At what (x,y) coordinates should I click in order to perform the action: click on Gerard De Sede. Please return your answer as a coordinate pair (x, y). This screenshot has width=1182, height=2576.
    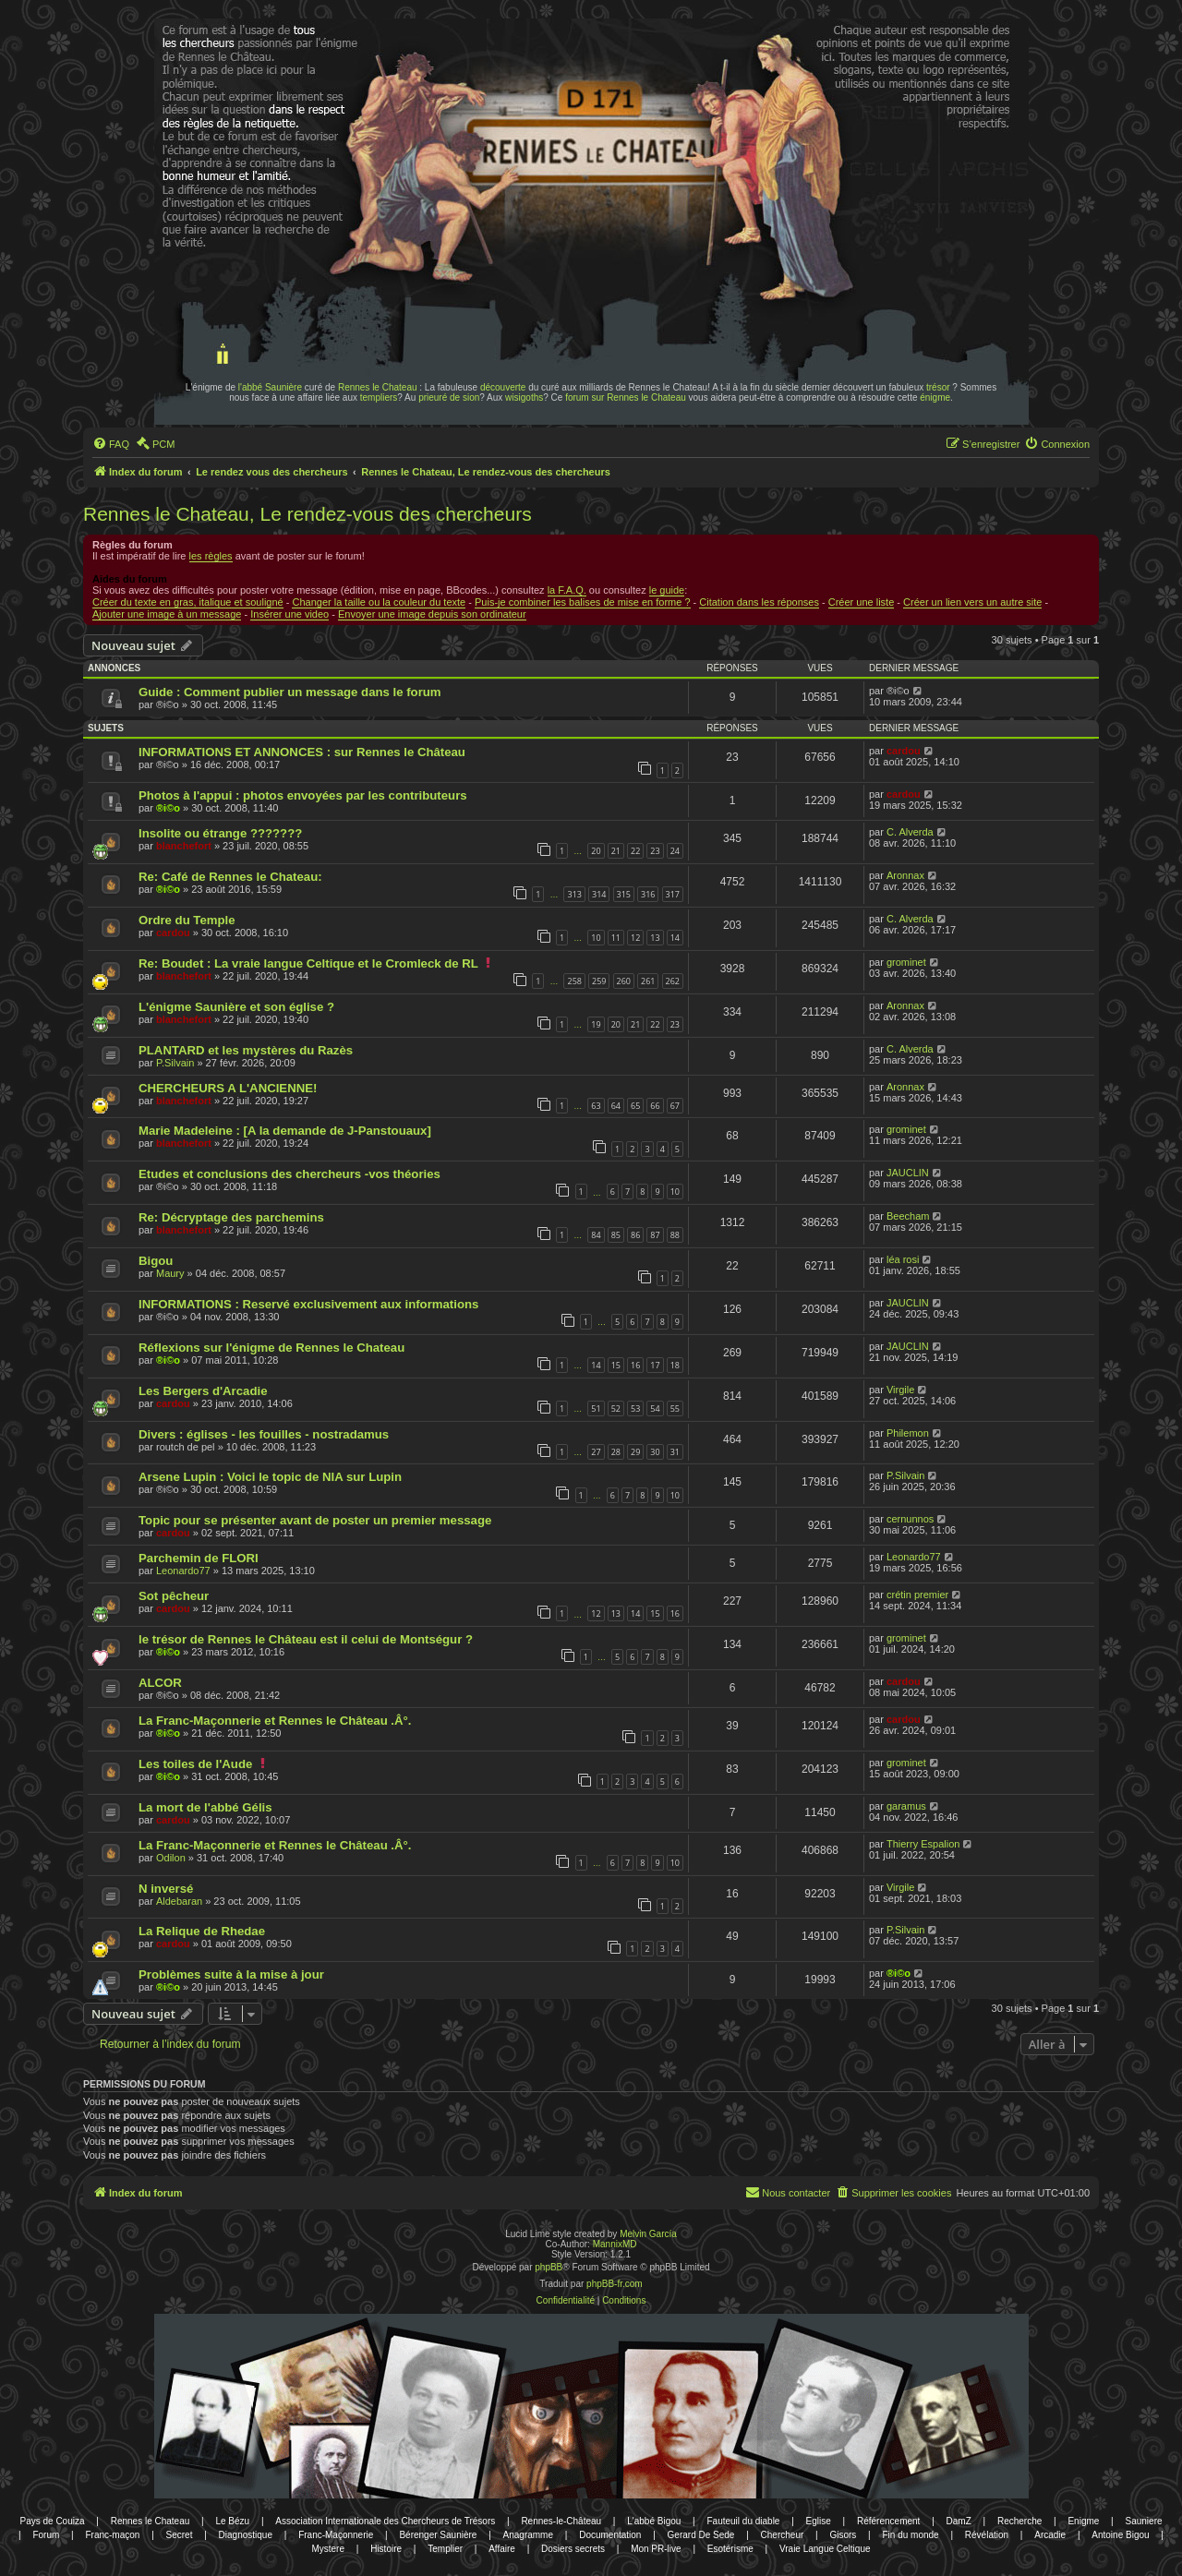
    Looking at the image, I should click on (701, 2535).